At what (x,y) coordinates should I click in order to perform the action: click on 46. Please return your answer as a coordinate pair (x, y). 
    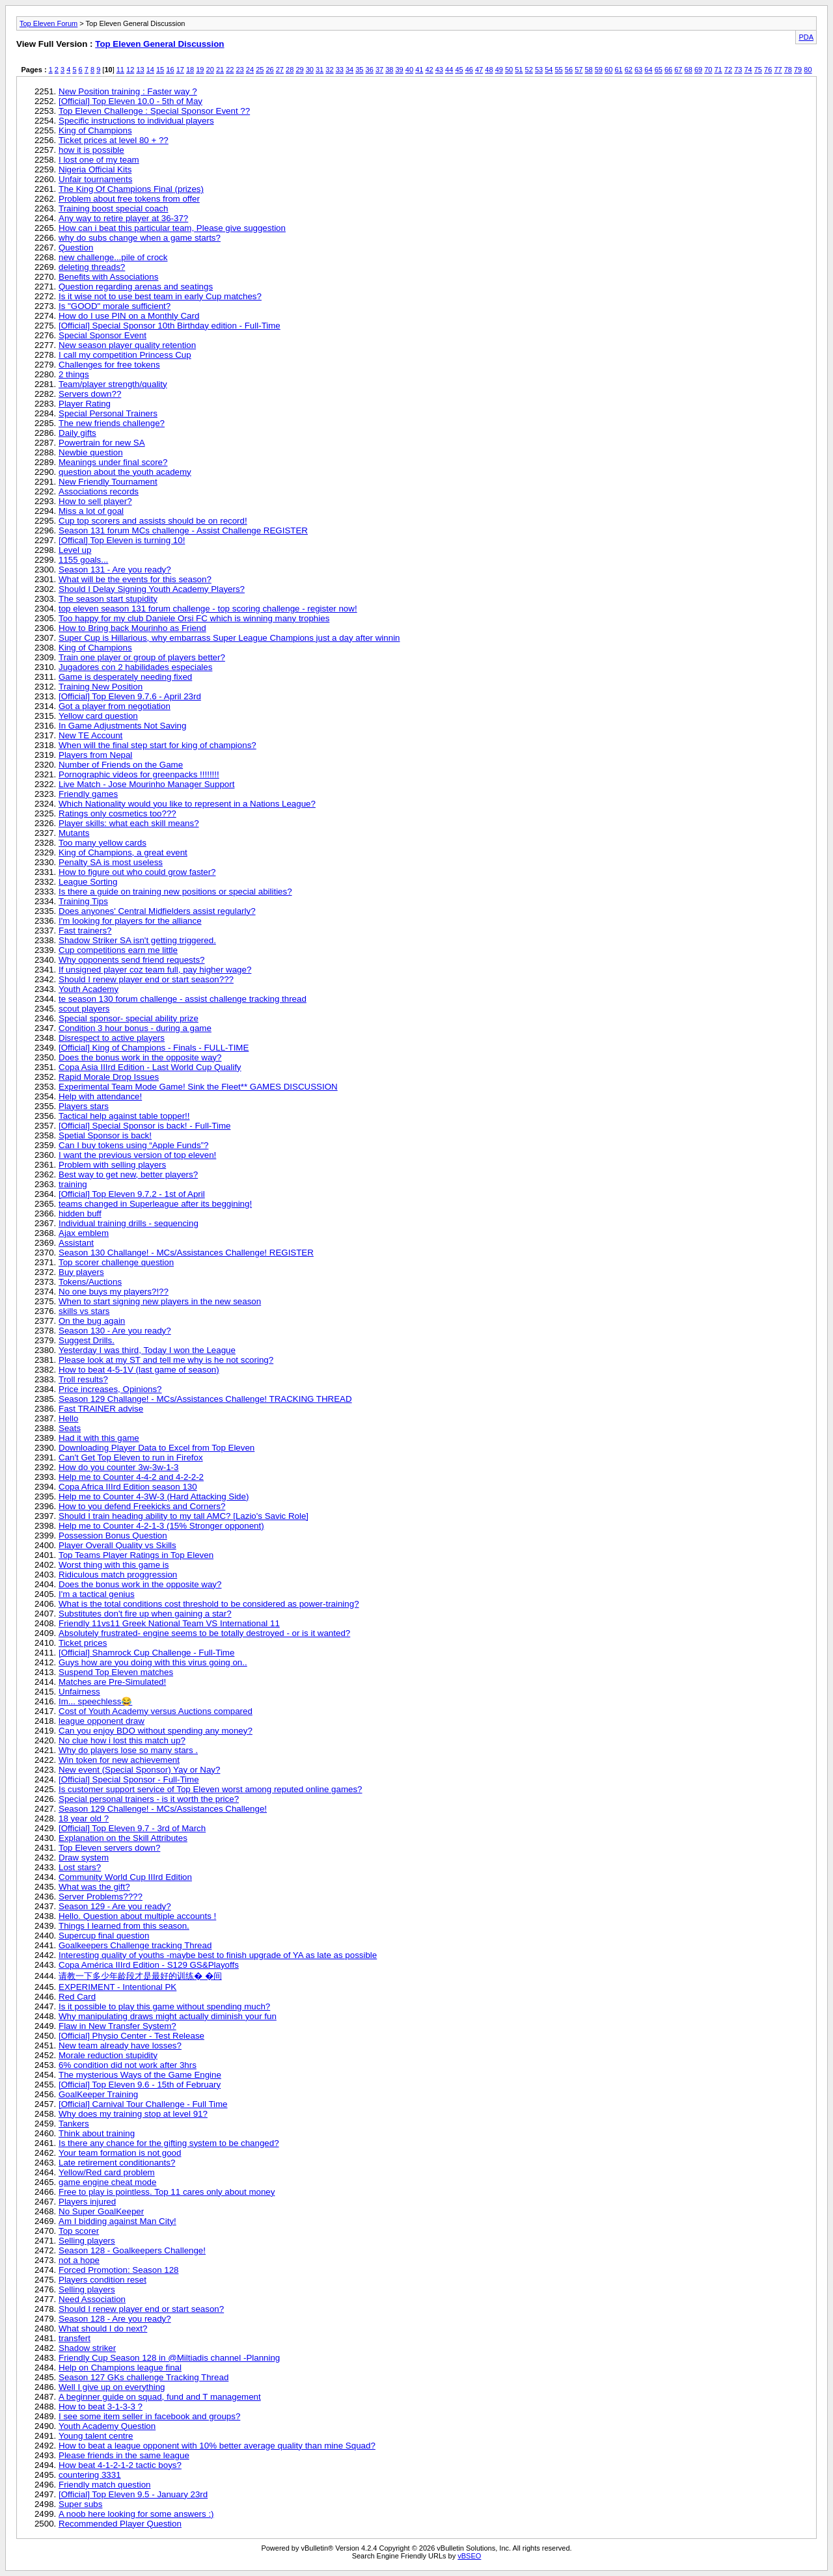
    Looking at the image, I should click on (469, 70).